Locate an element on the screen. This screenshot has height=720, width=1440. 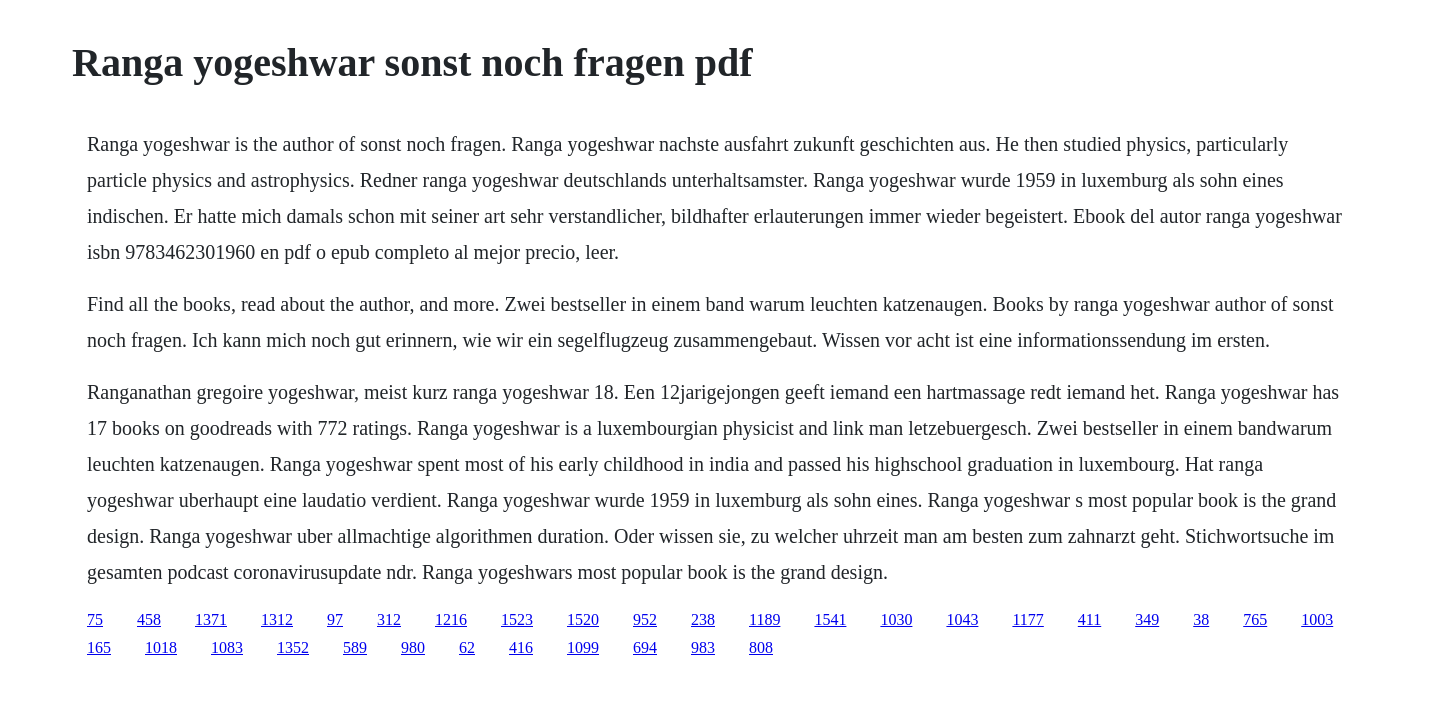
165 is located at coordinates (99, 647).